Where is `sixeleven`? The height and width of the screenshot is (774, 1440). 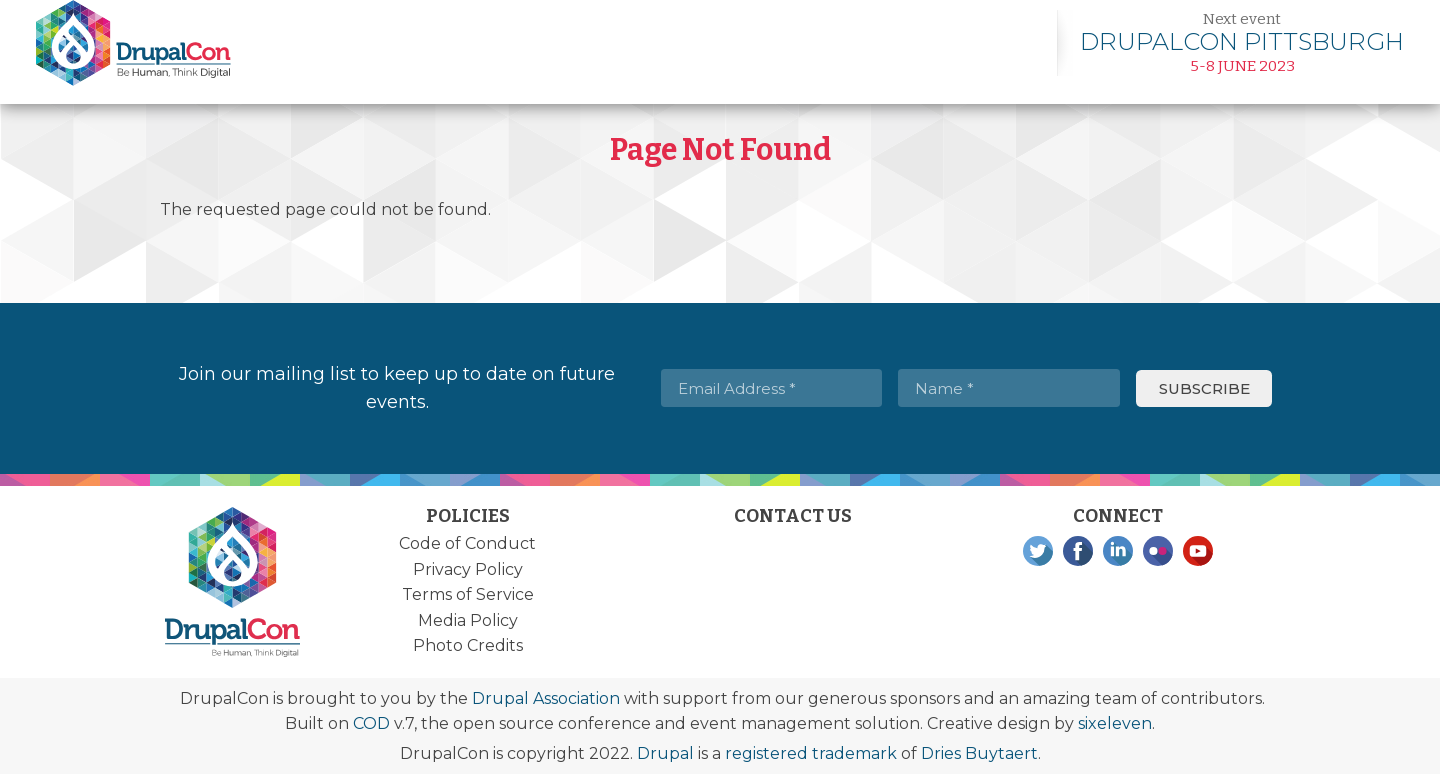 sixeleven is located at coordinates (1115, 723).